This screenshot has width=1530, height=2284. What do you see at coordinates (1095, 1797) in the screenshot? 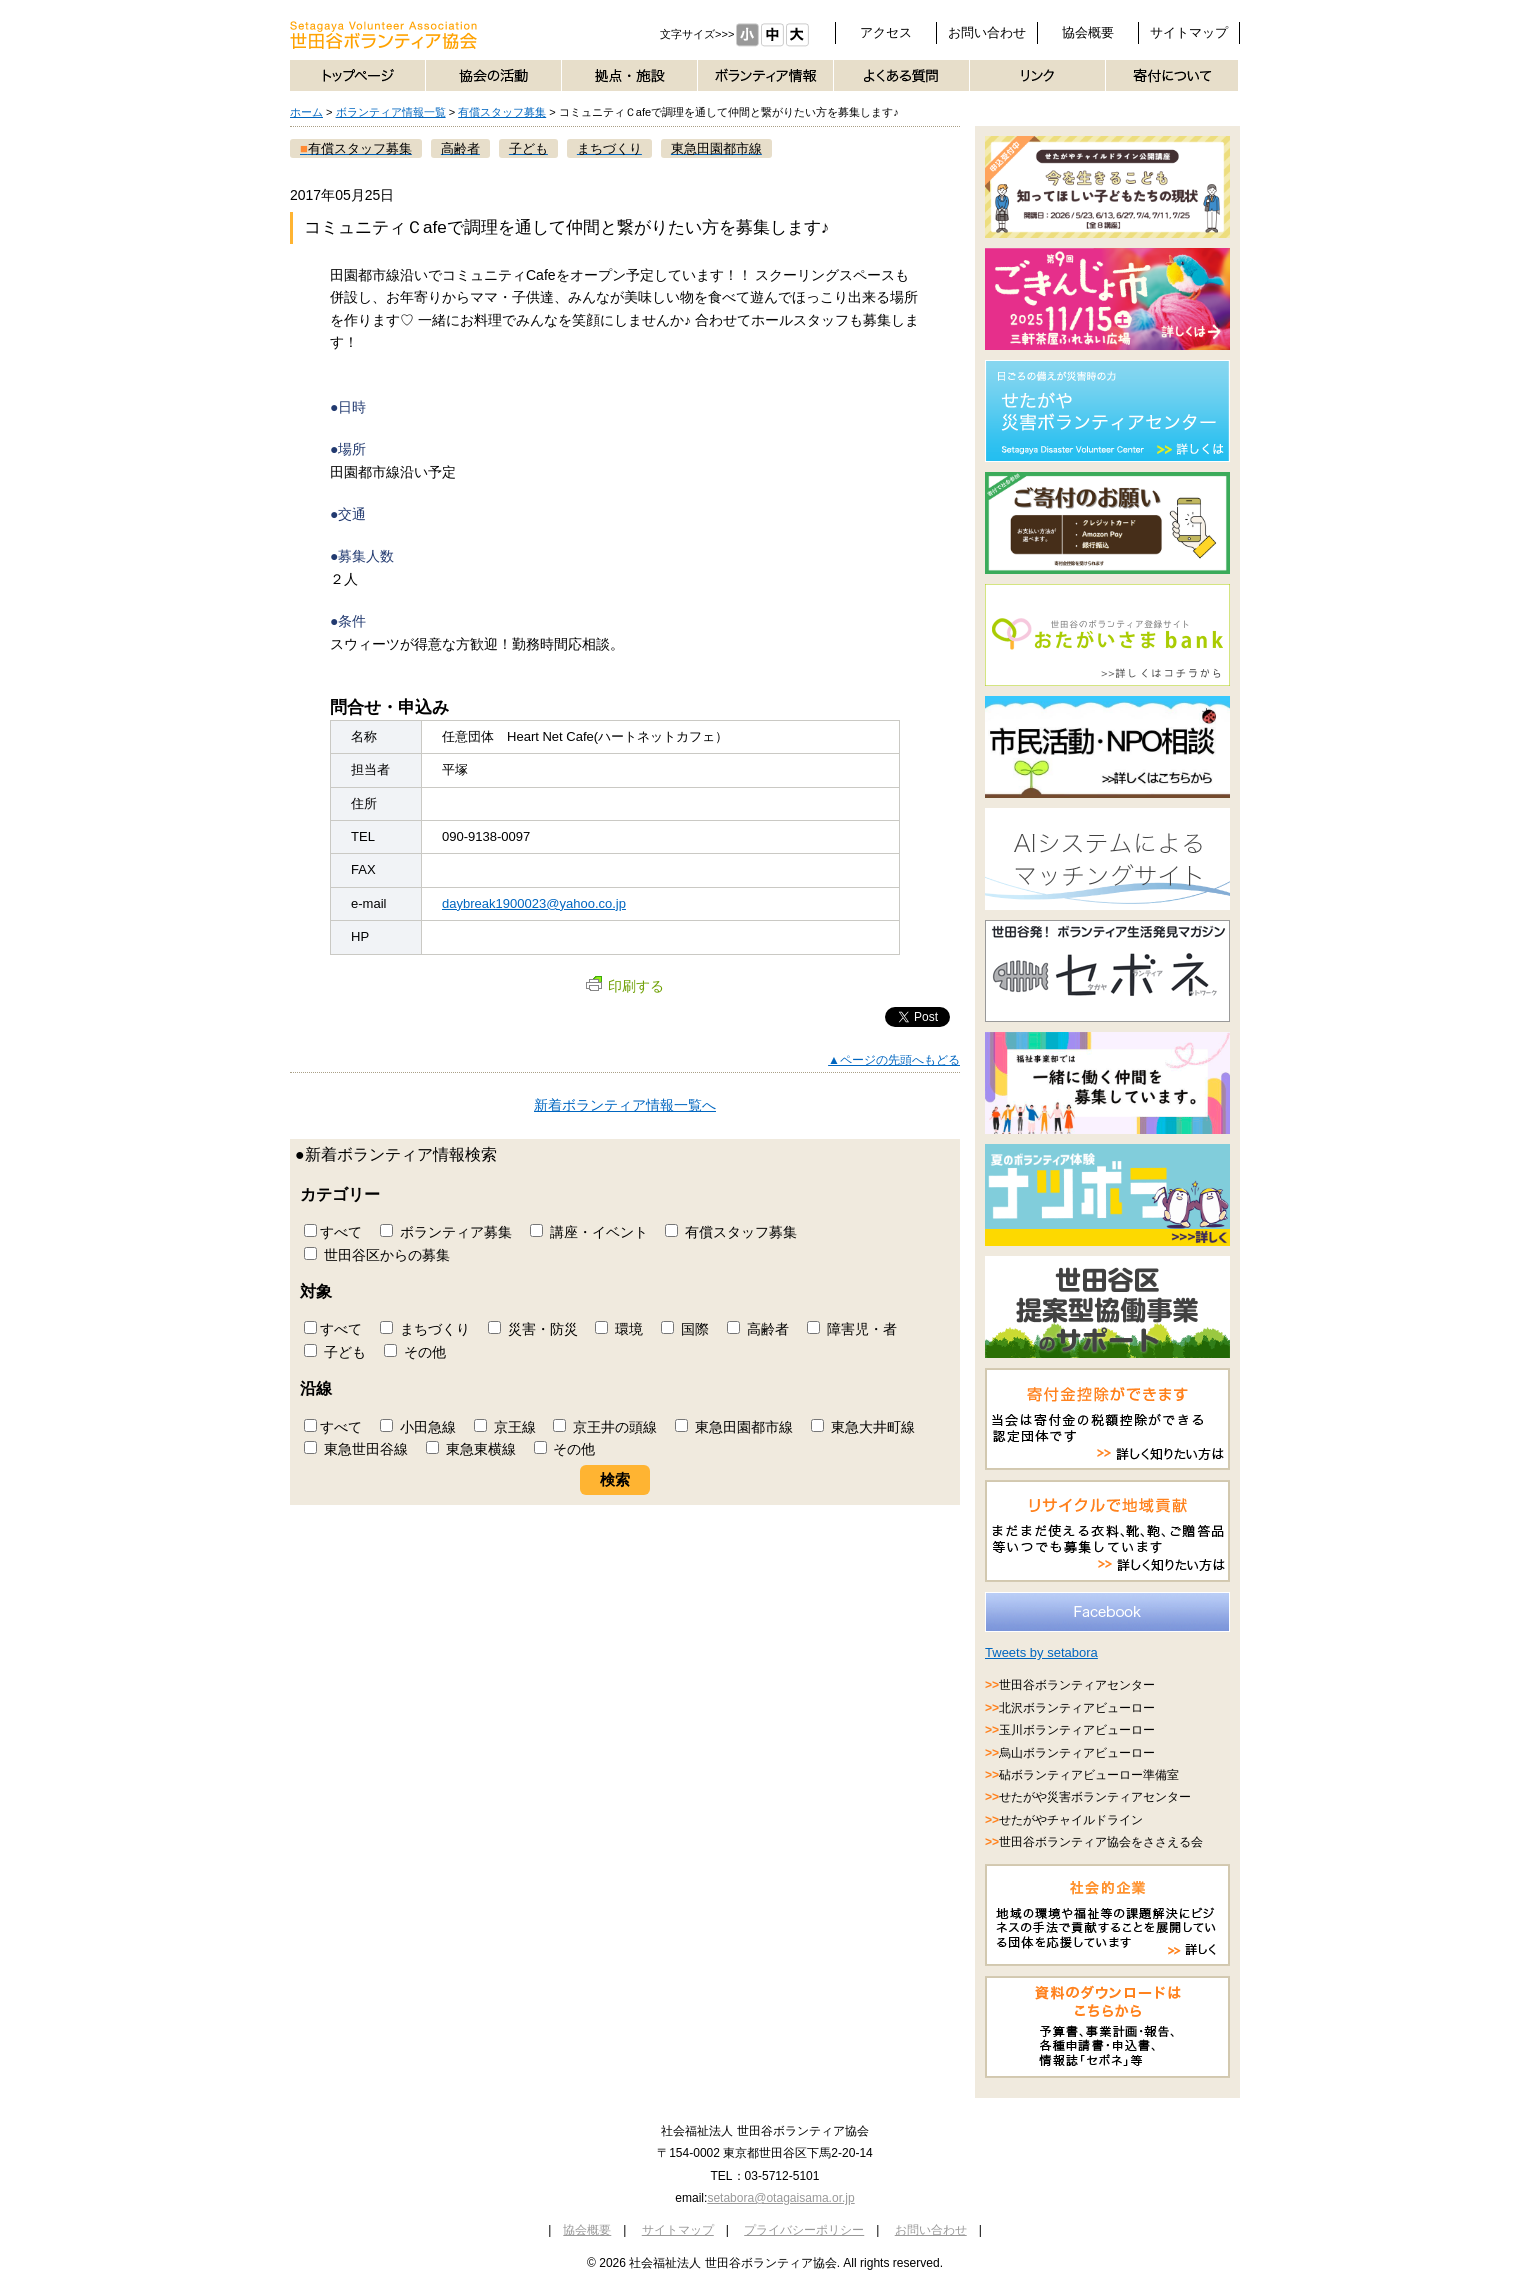
I see `せたがや災害ボランティアセンター` at bounding box center [1095, 1797].